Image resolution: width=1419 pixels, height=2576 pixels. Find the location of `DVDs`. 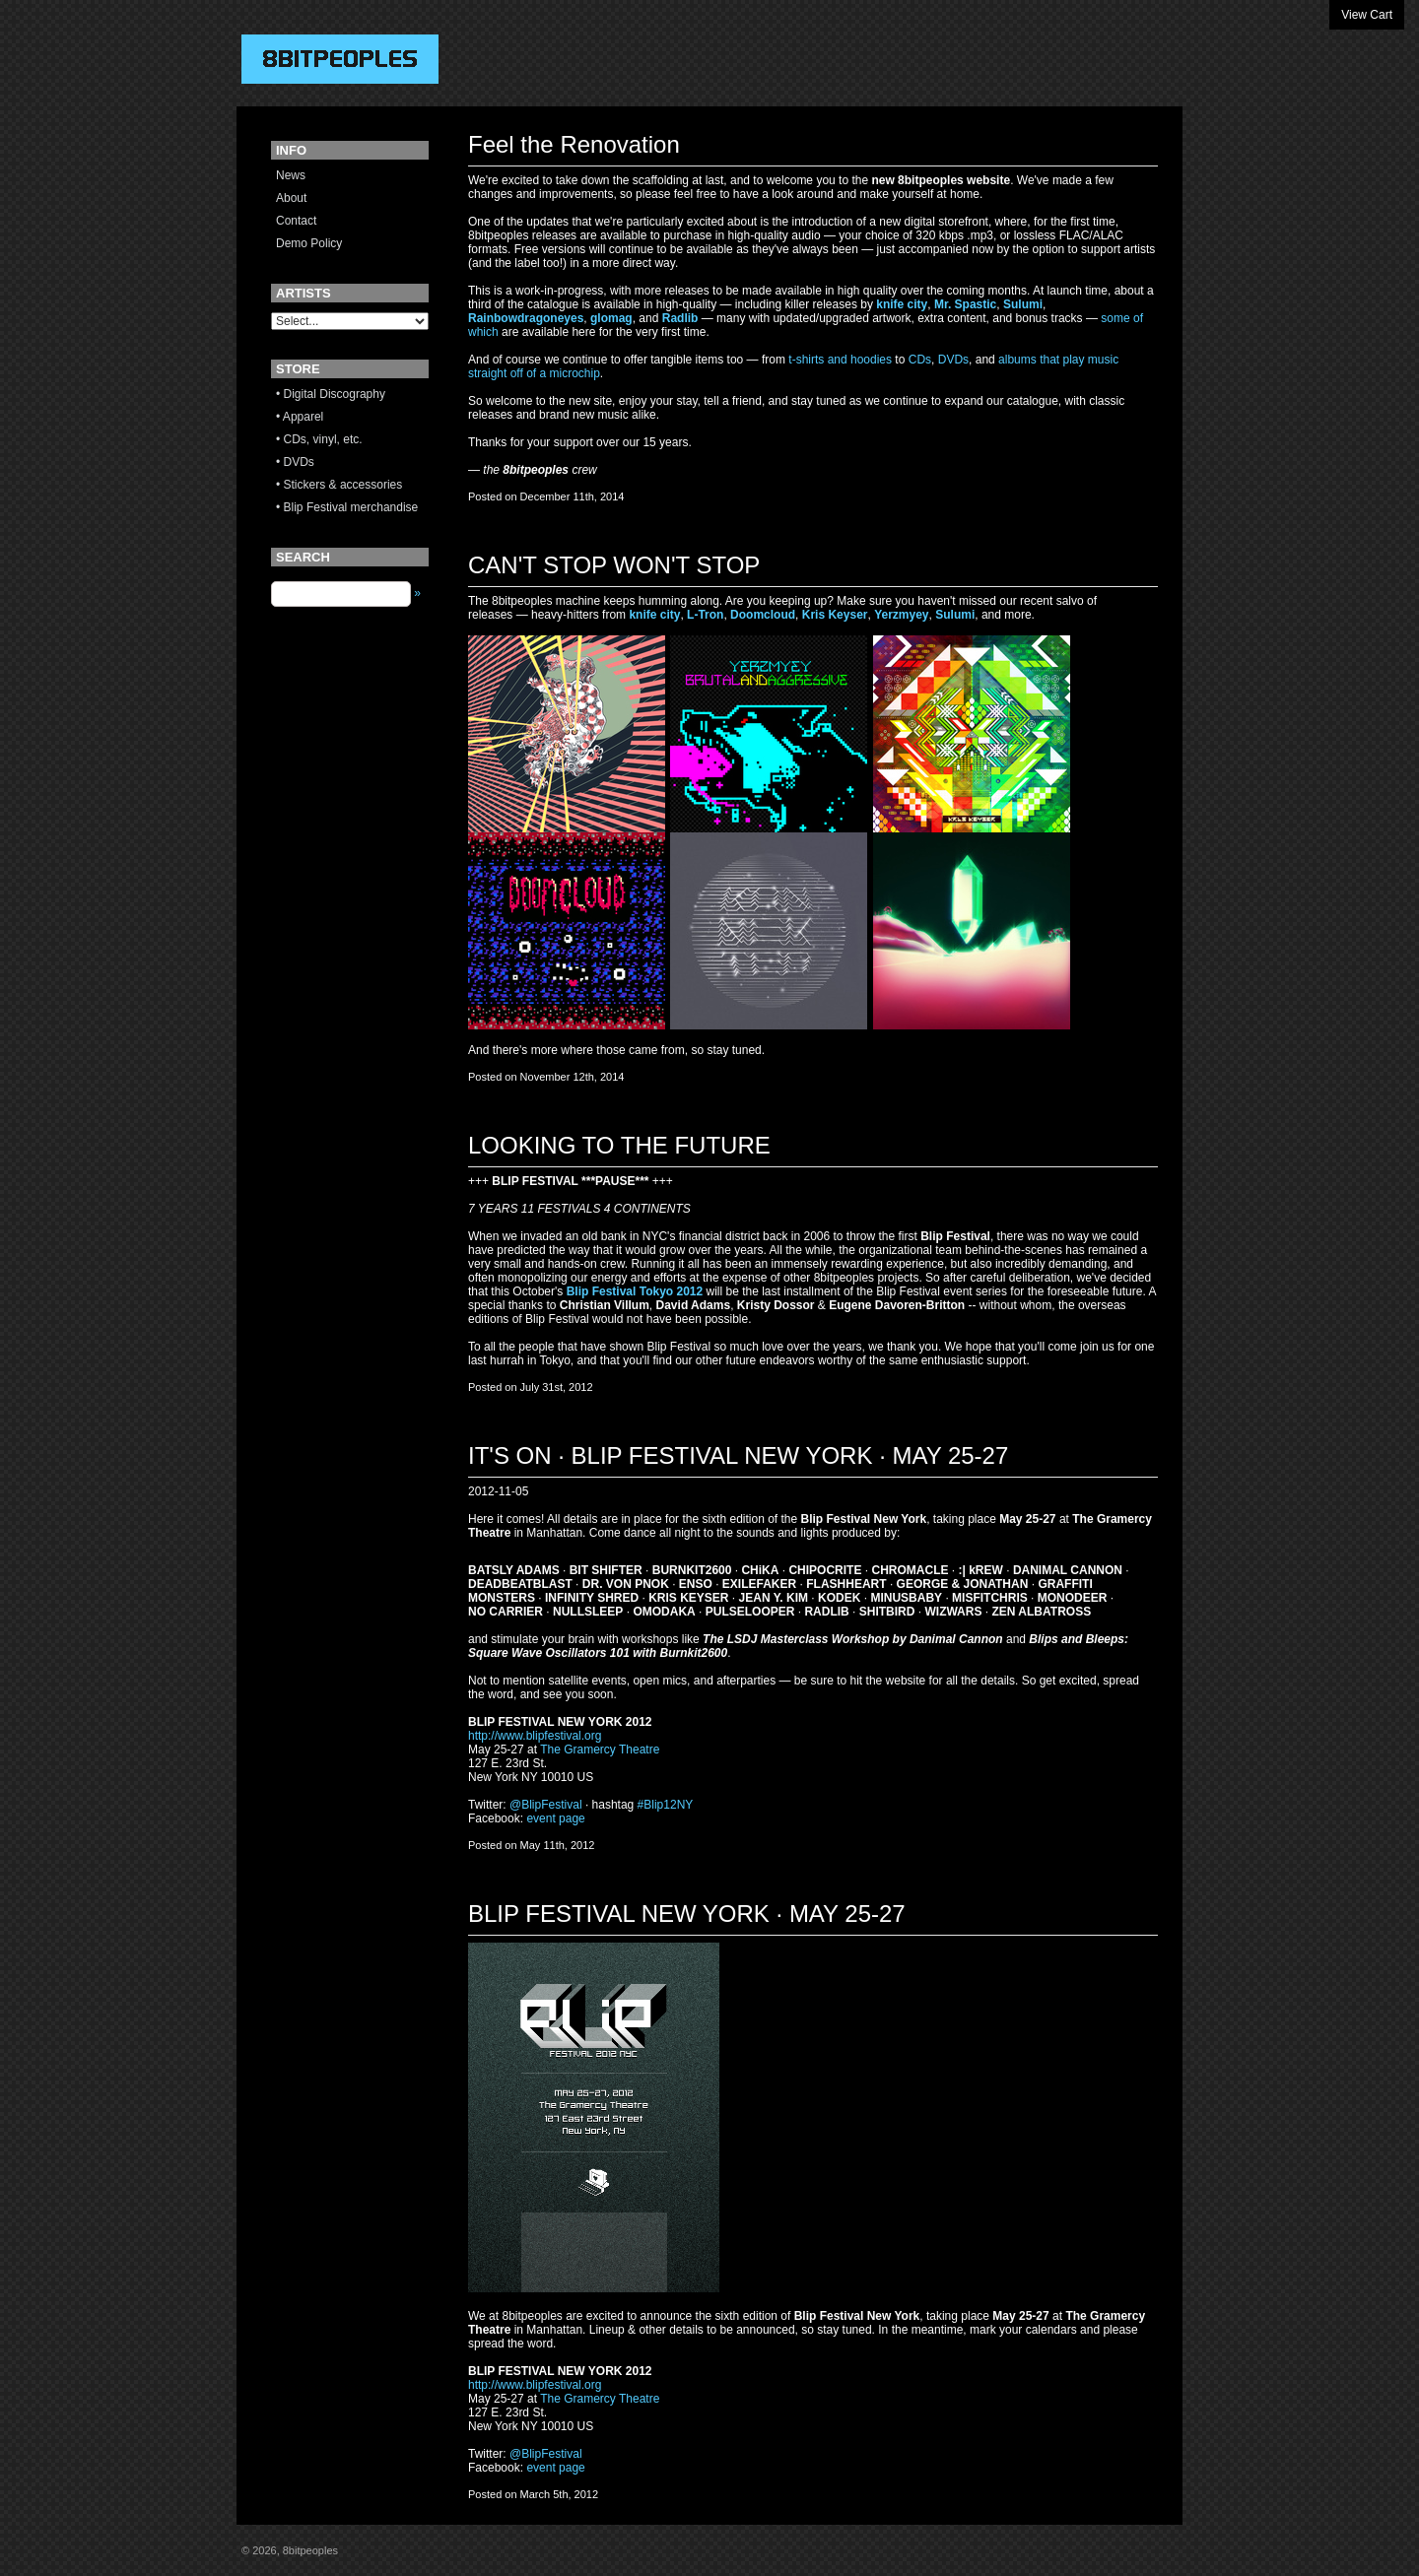

DVDs is located at coordinates (953, 359).